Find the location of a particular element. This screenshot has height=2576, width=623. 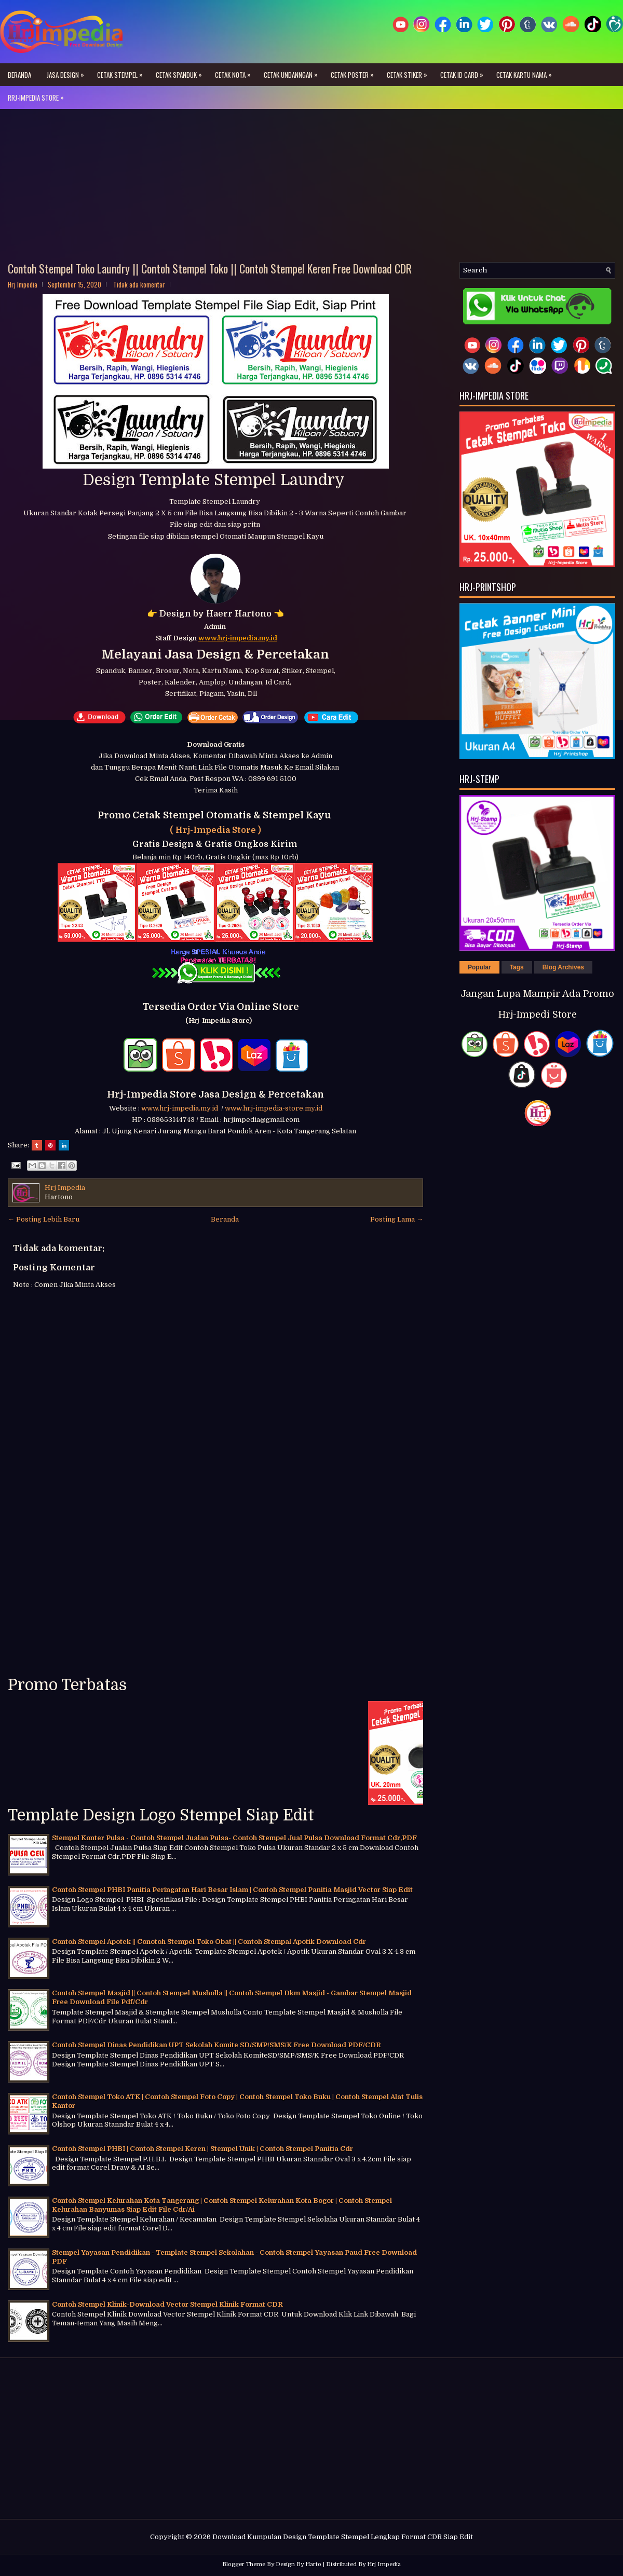

[Advertisement] is located at coordinates (311, 189).